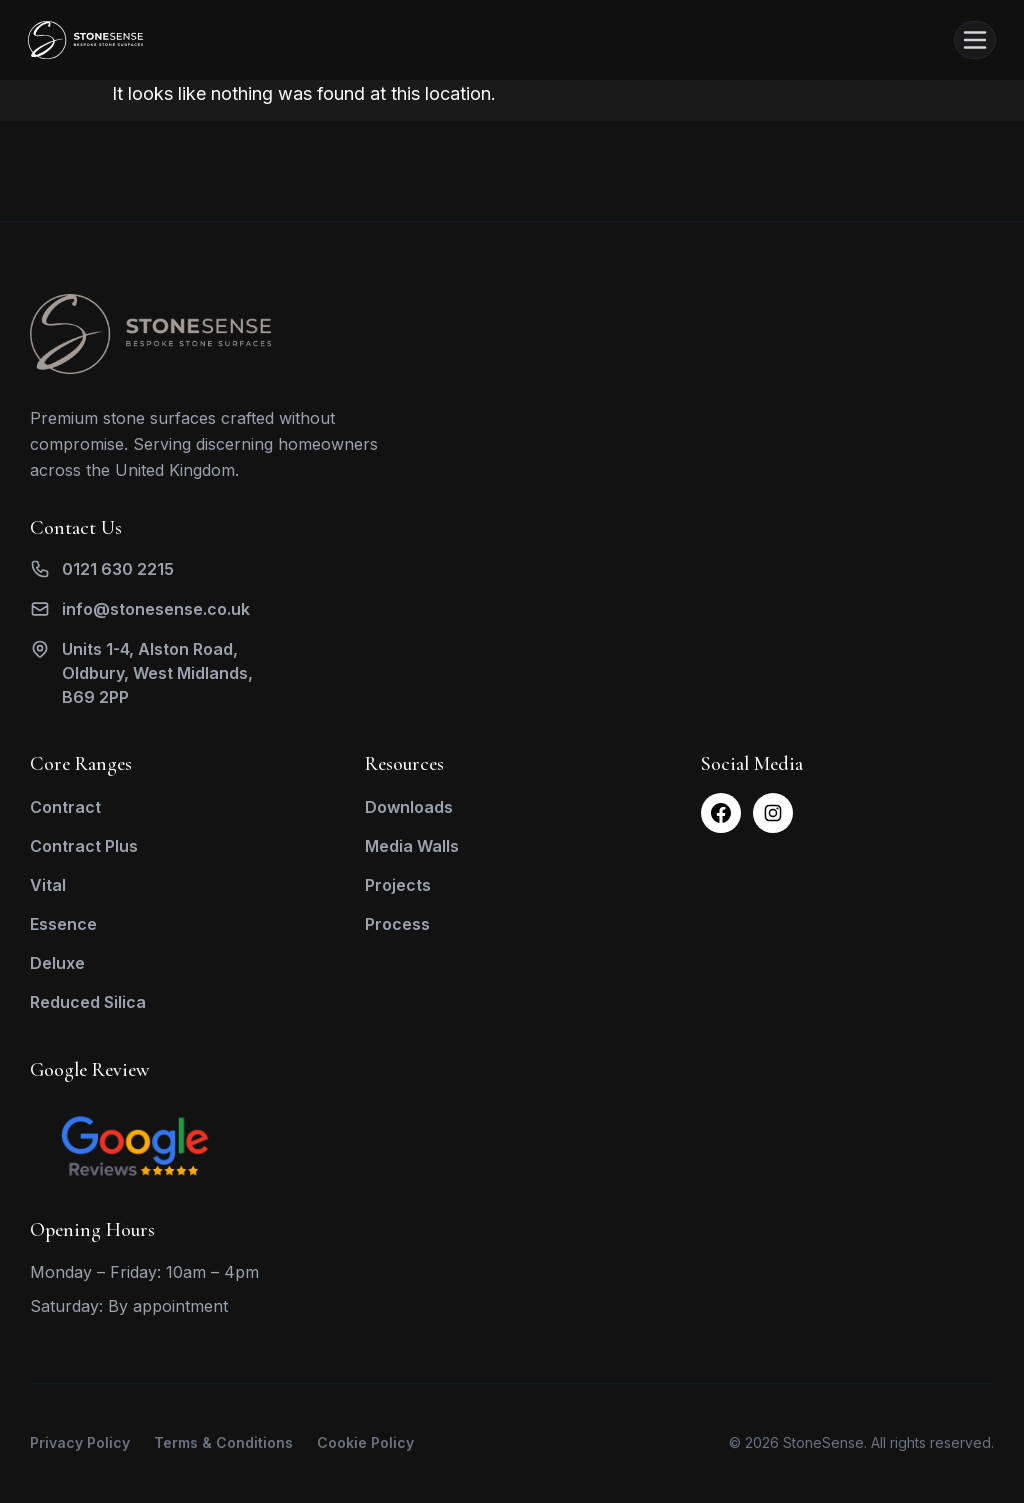 Image resolution: width=1024 pixels, height=1503 pixels. Describe the element at coordinates (85, 40) in the screenshot. I see `[Stone Sense Home]` at that location.